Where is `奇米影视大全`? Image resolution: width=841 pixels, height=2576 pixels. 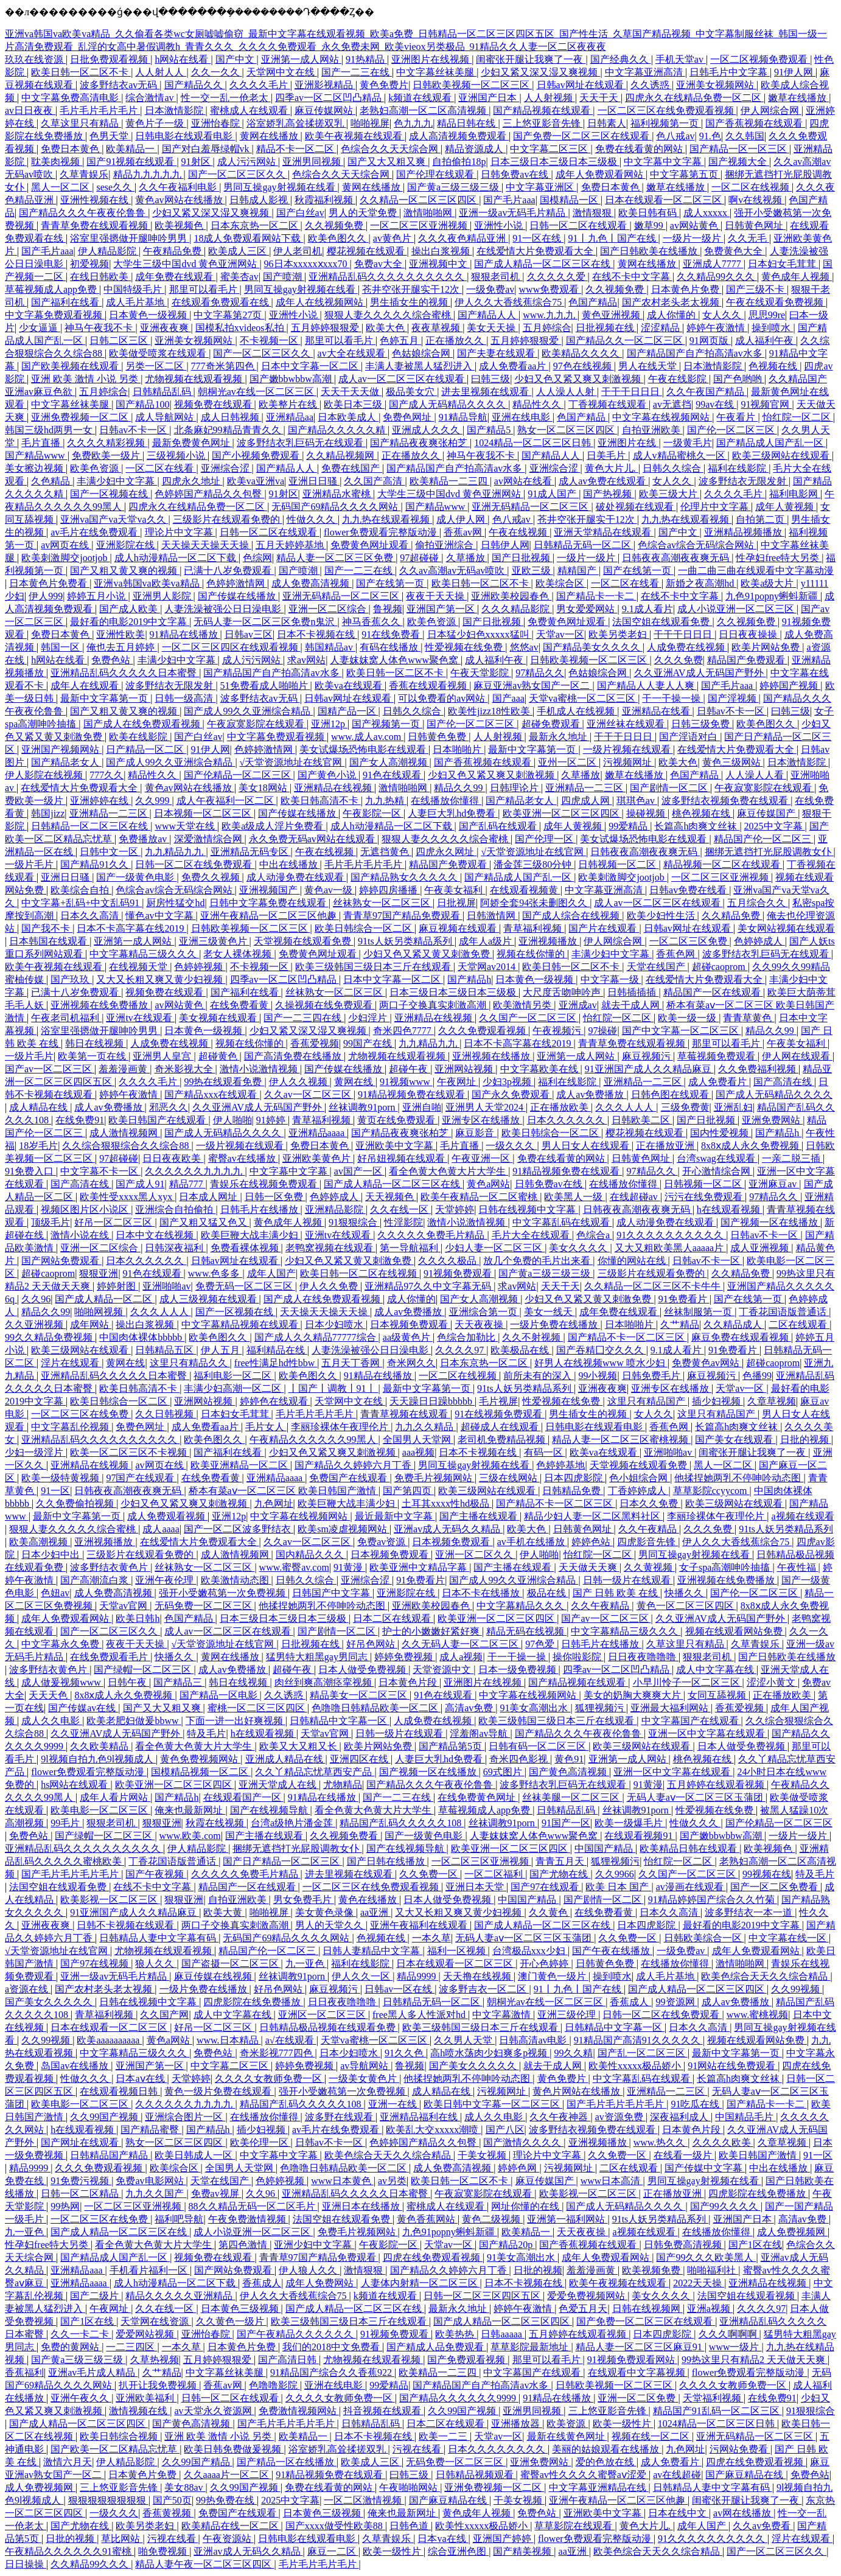
奇米影视大全 is located at coordinates (185, 1069).